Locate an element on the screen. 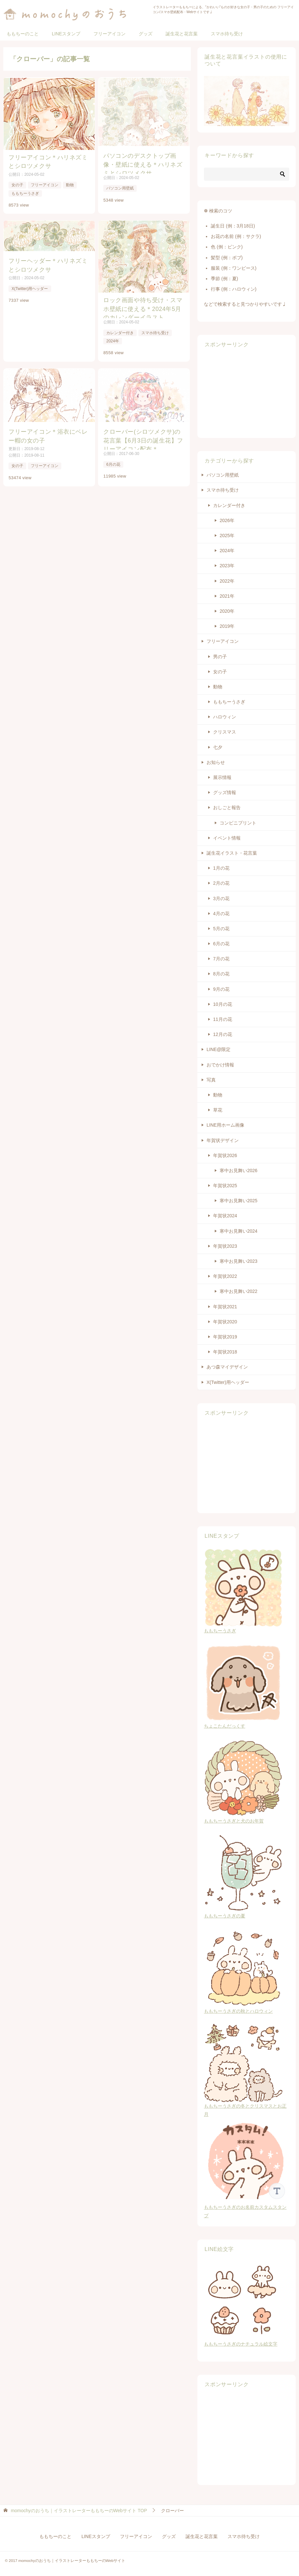 This screenshot has width=299, height=2576. ももちーのこと is located at coordinates (23, 33).